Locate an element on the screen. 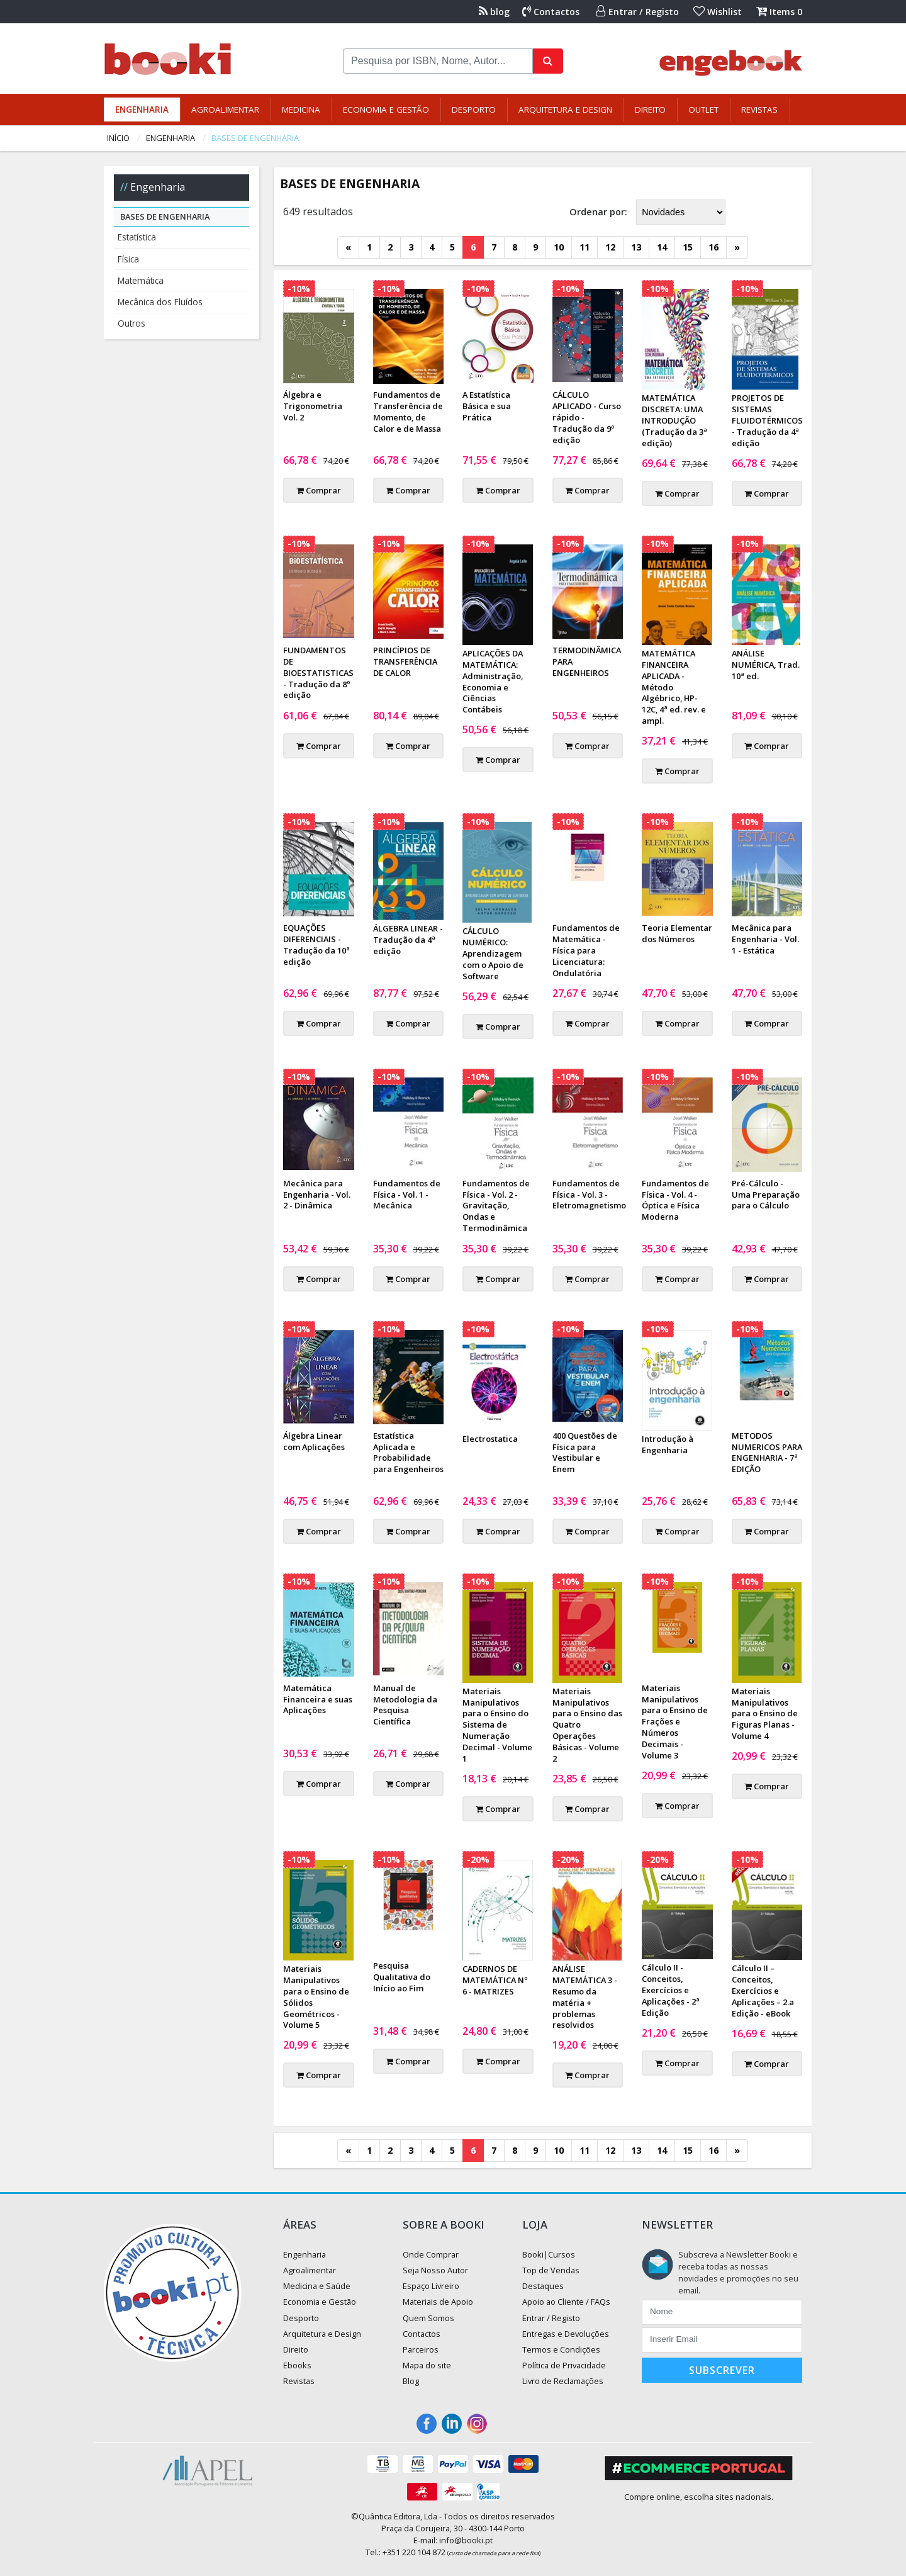 The width and height of the screenshot is (906, 2576). Materiais Manipulativos para o Ensino de Sólidos Geométricos - Volume 5 is located at coordinates (316, 1997).